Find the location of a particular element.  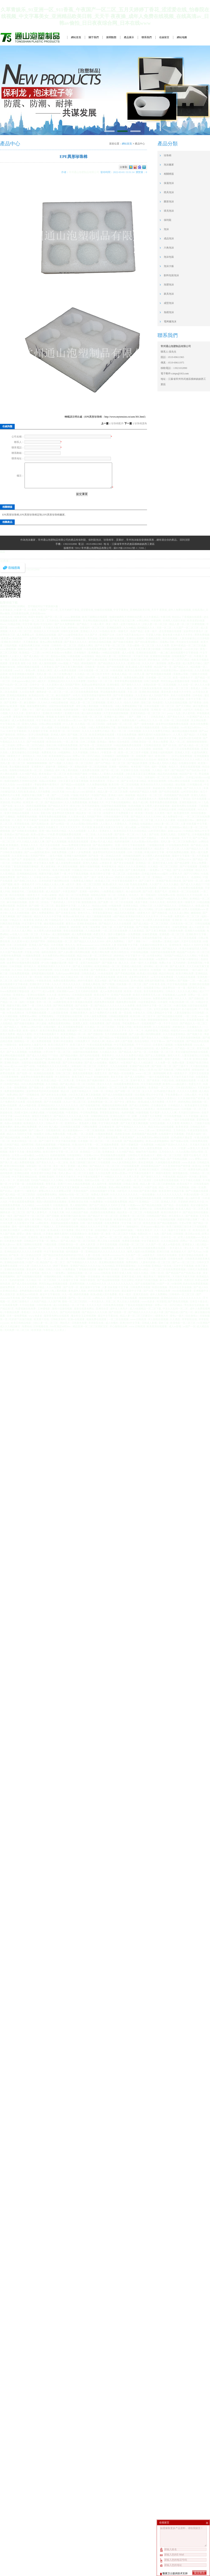

日本免费在线观看视频 is located at coordinates (191, 893).